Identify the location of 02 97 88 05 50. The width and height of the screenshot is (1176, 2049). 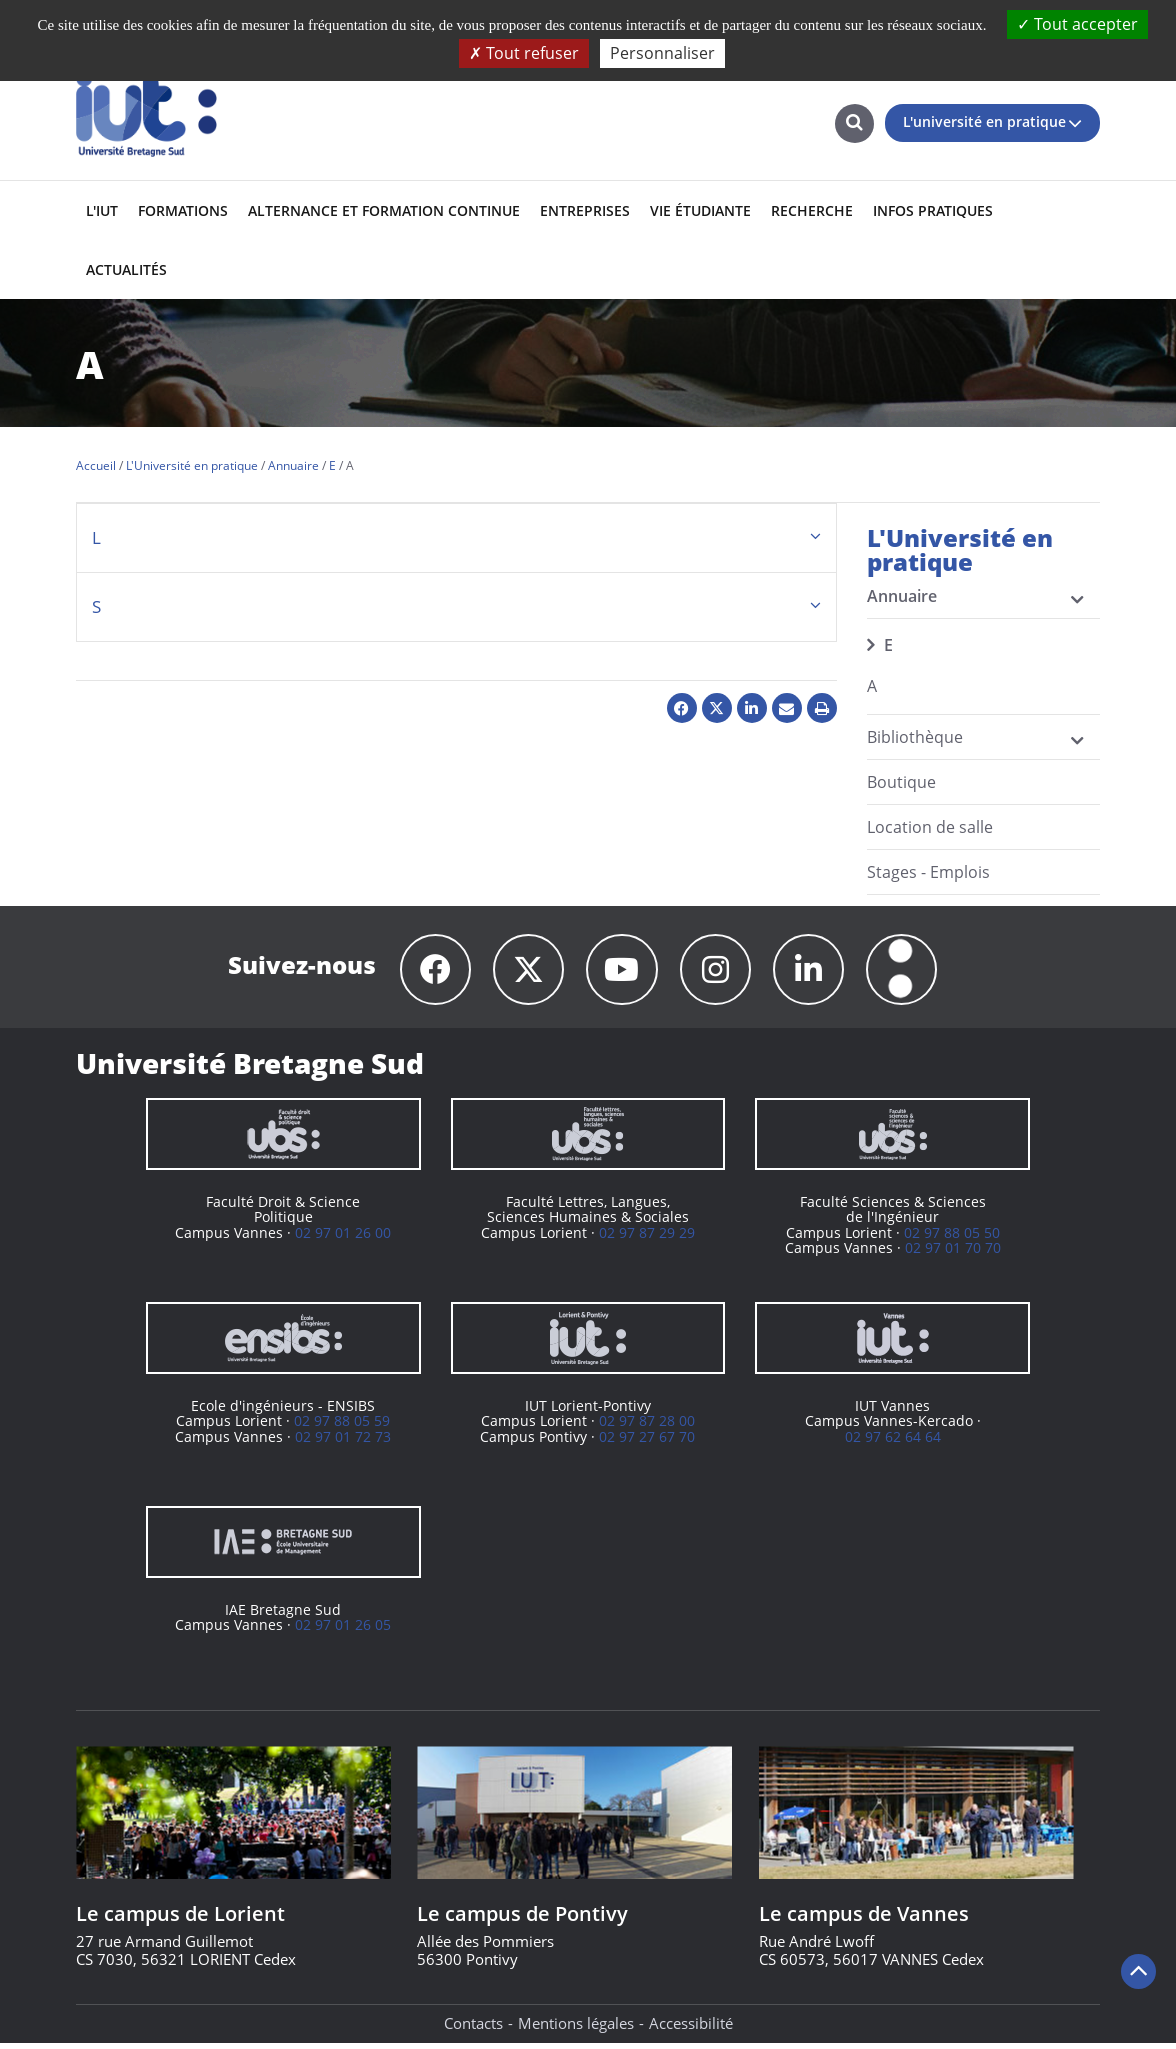
(952, 1238).